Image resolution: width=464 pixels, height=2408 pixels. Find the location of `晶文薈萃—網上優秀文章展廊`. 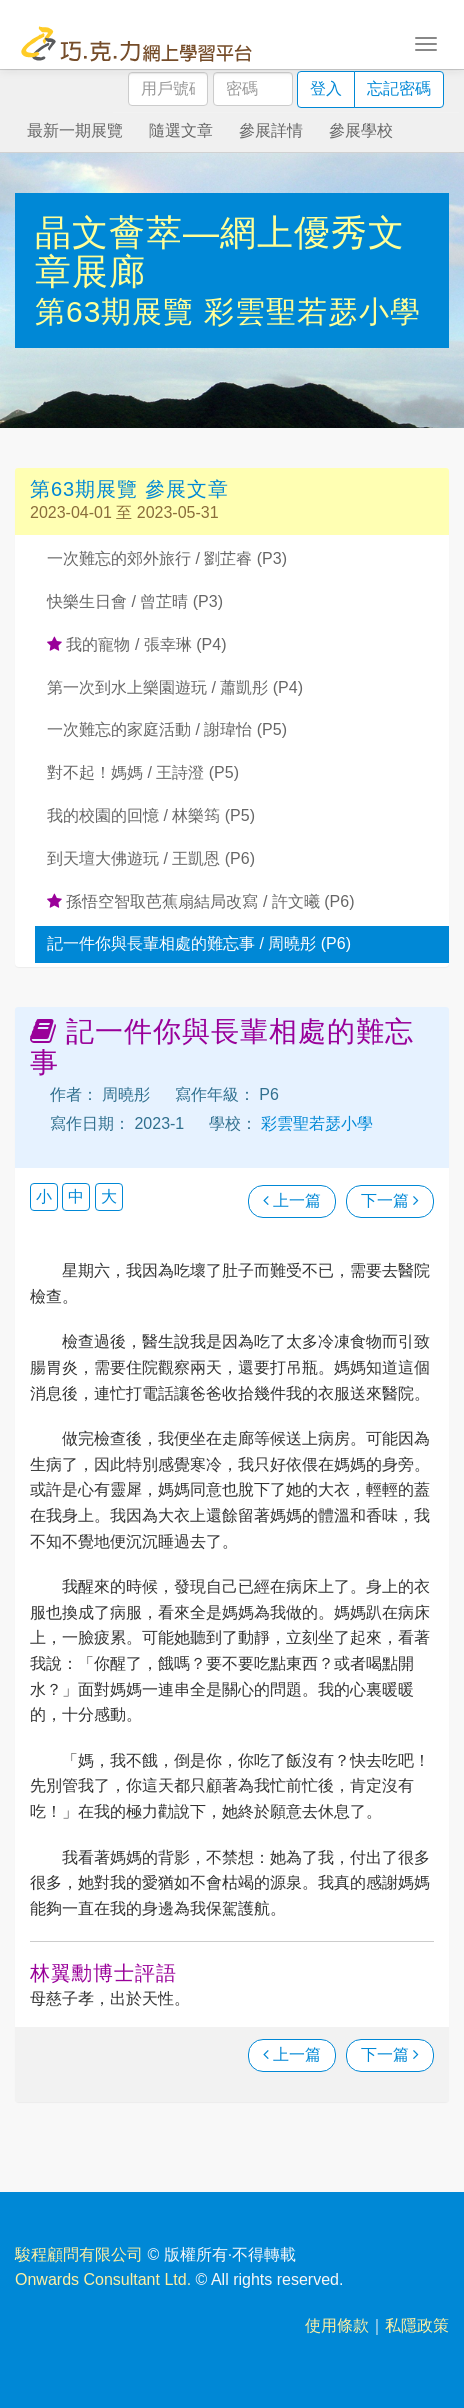

晶文薈萃—網上優秀文章展廊 is located at coordinates (220, 252).